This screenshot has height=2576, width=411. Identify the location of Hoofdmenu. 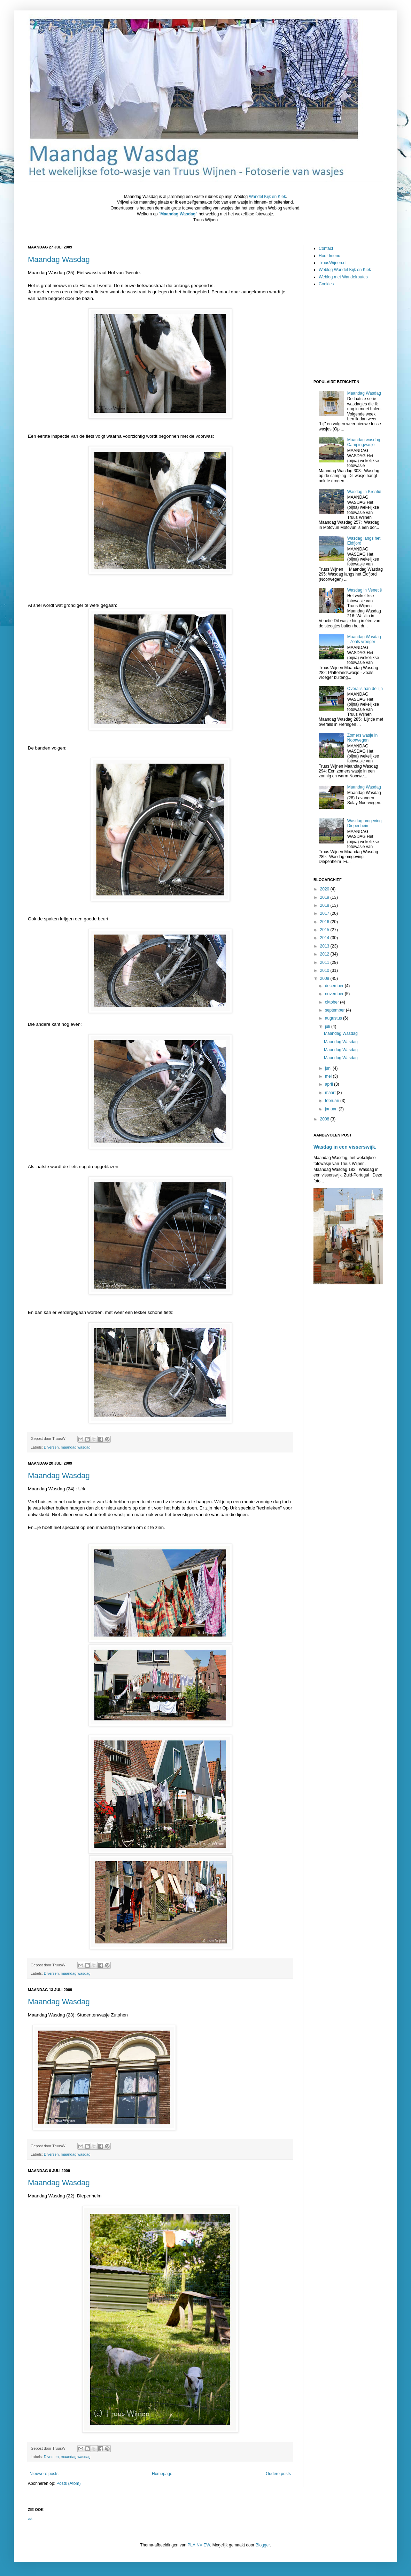
(329, 255).